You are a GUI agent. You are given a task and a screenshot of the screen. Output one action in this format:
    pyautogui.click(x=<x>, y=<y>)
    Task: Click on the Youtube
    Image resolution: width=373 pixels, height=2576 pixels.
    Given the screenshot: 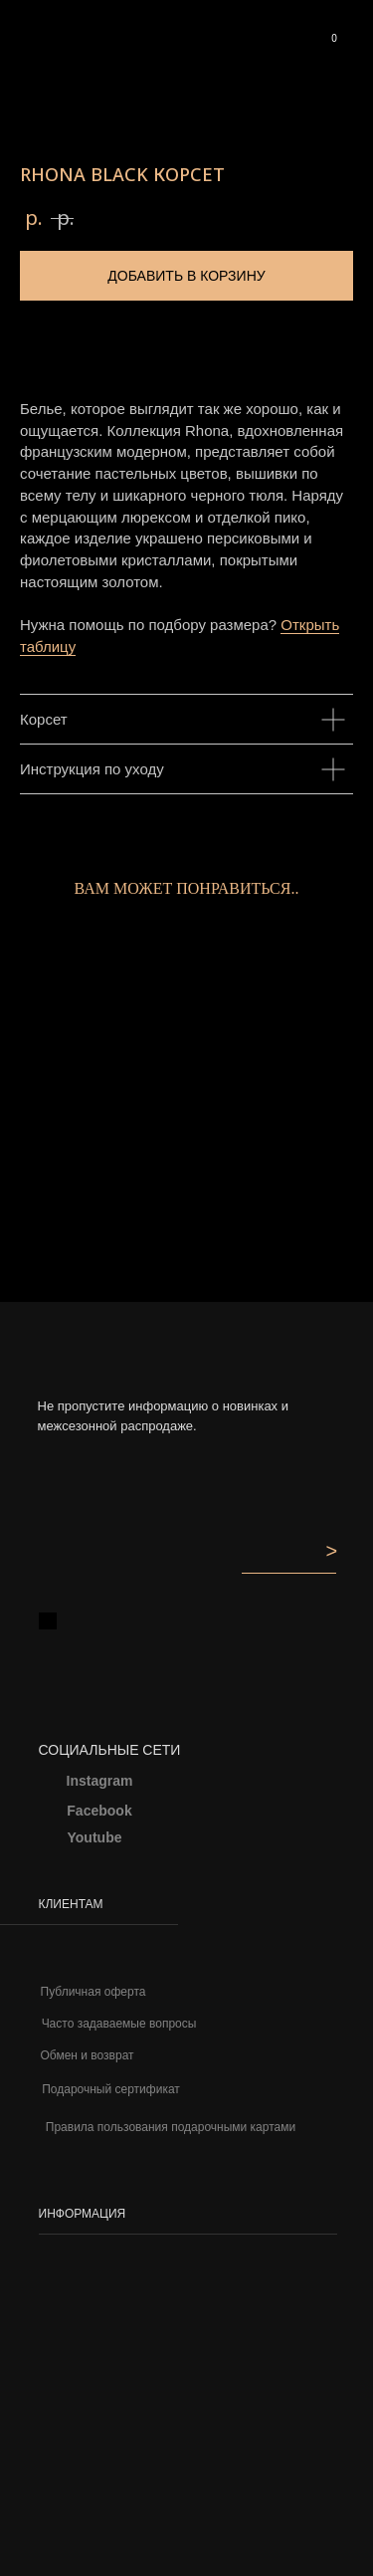 What is the action you would take?
    pyautogui.click(x=95, y=1837)
    